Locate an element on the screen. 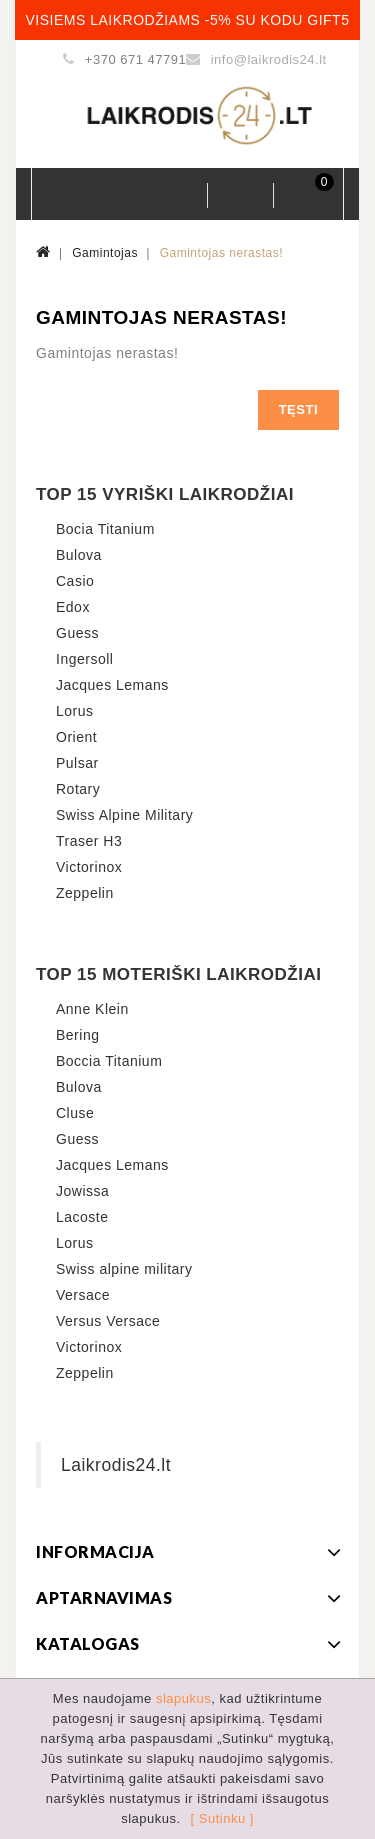 The height and width of the screenshot is (1839, 375). Versus Versace is located at coordinates (108, 1321).